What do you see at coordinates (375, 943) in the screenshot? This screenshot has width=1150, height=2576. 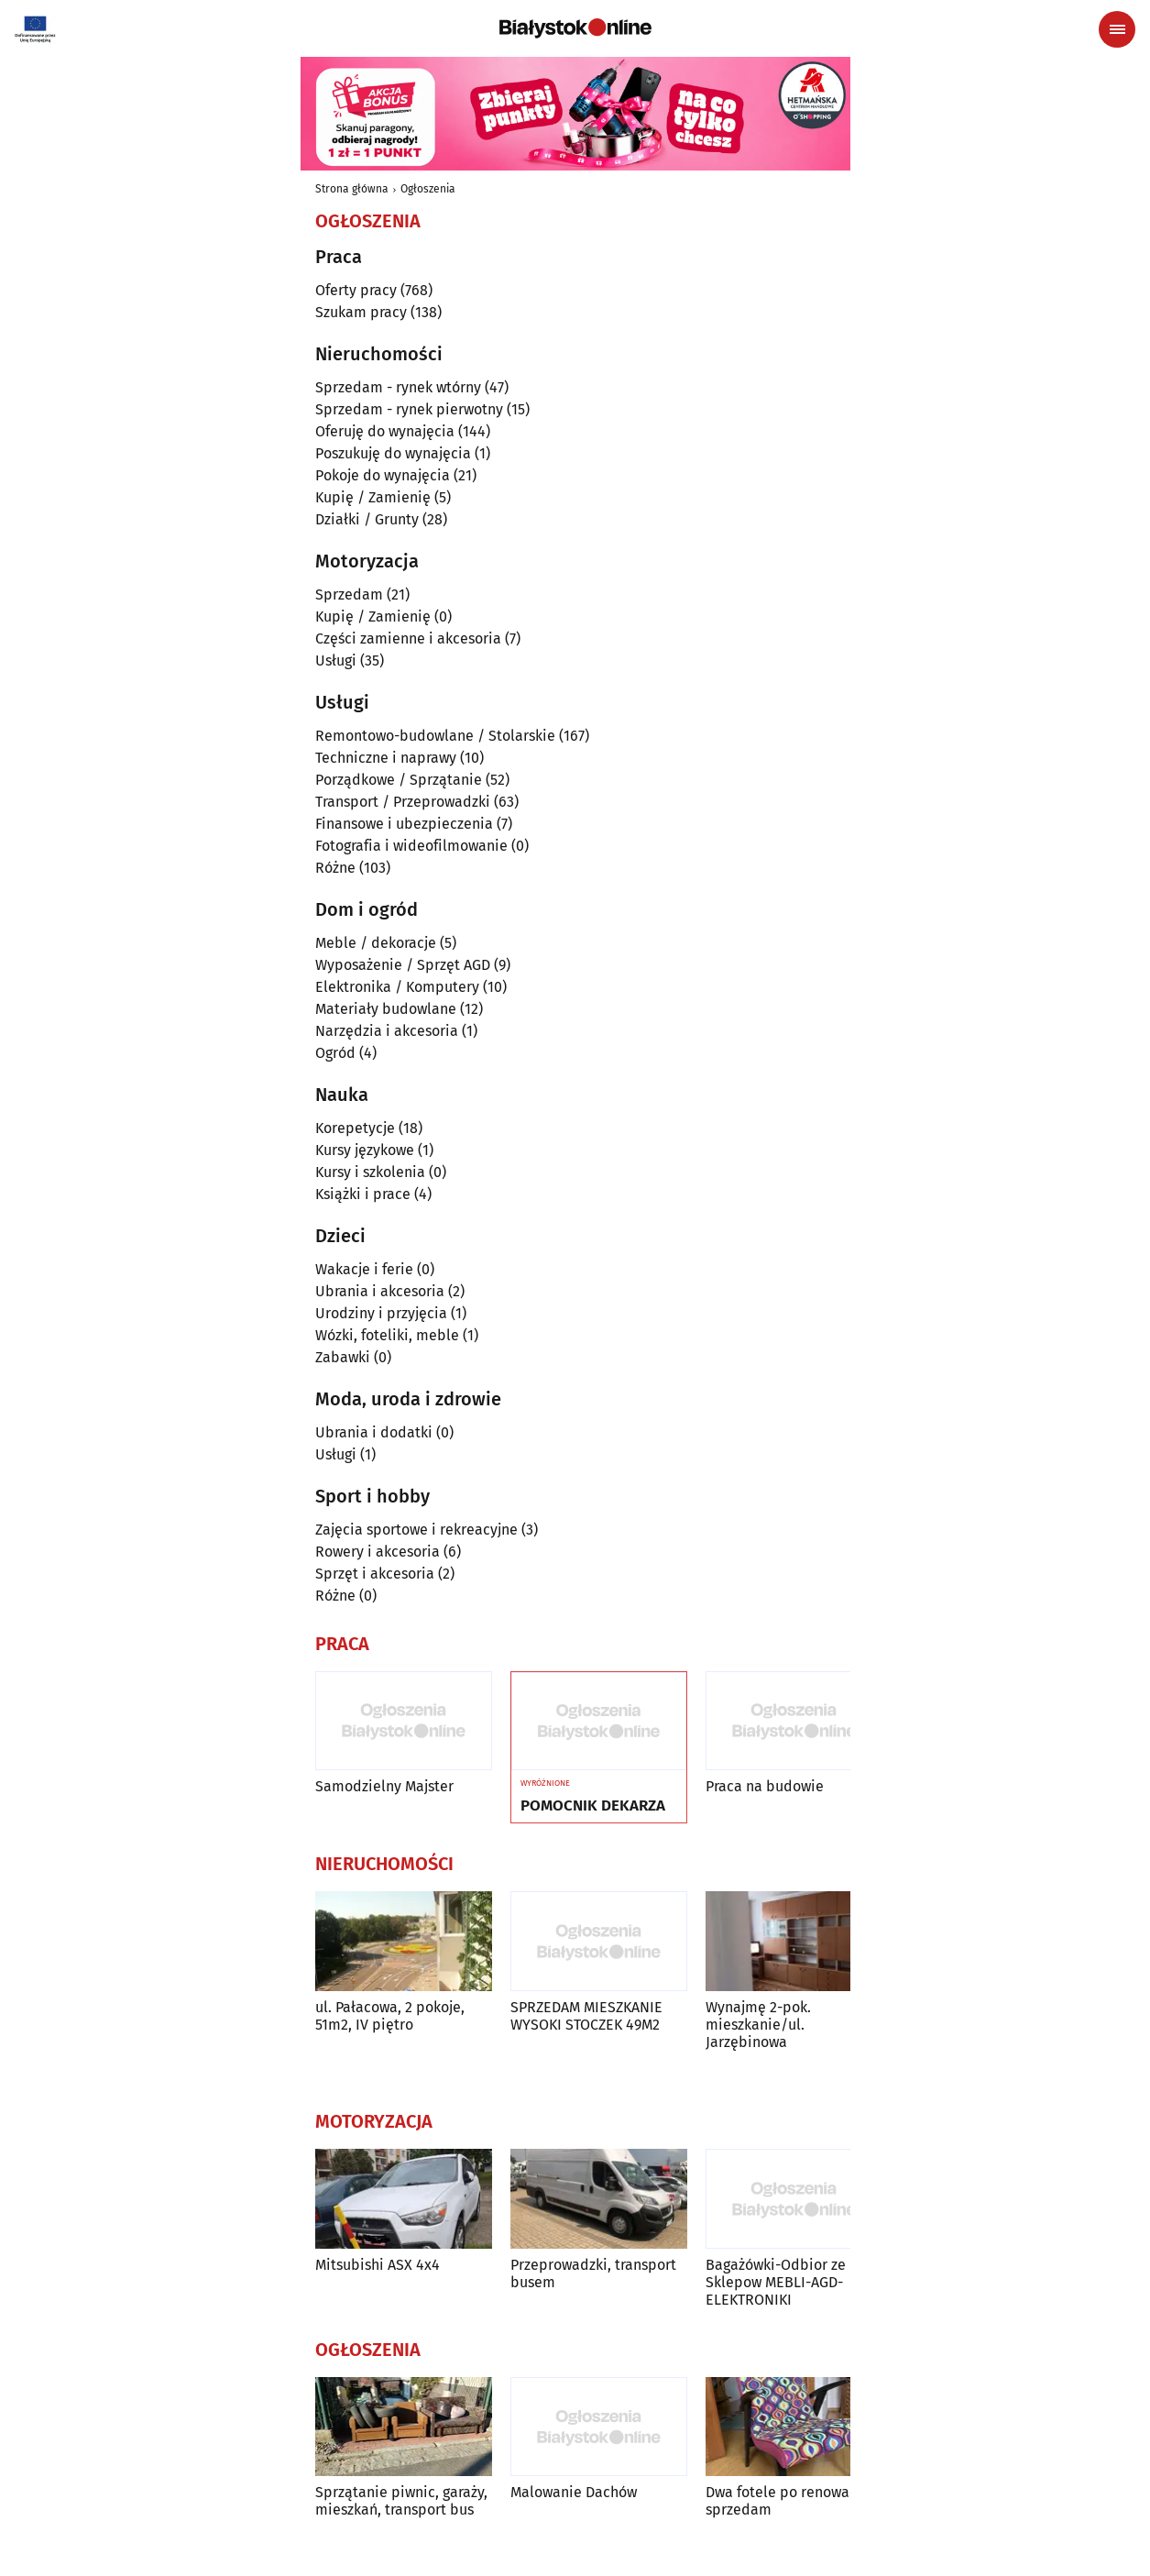 I see `Meble / dekoracje` at bounding box center [375, 943].